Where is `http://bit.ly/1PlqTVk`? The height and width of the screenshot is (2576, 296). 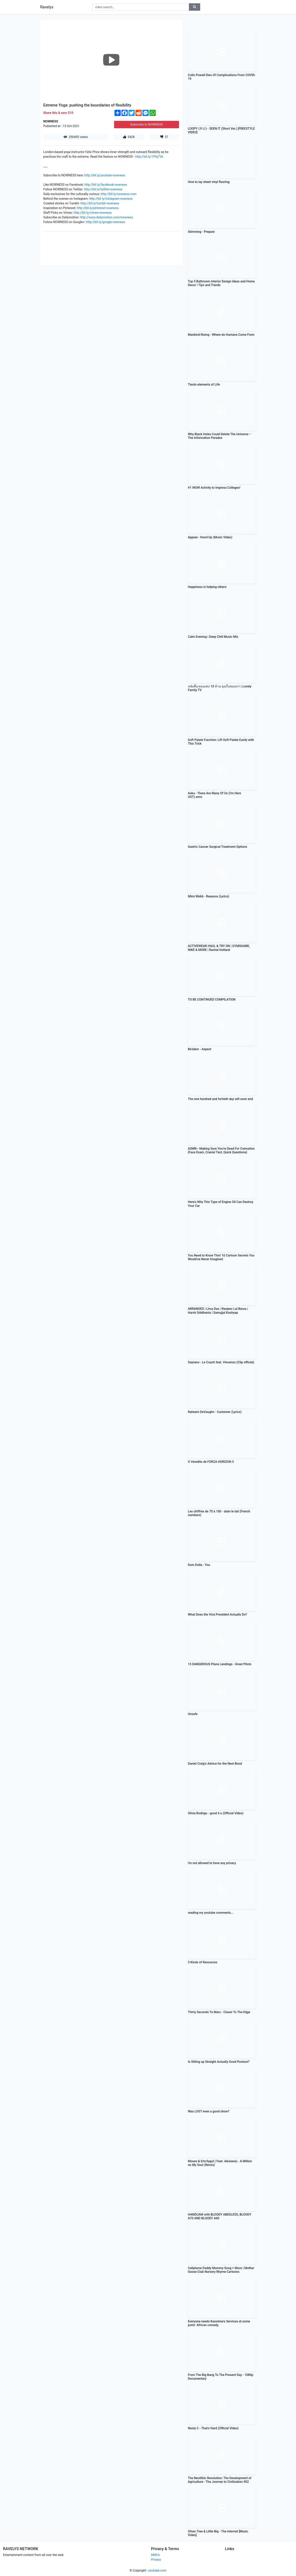
http://bit.ly/1PlqTVk is located at coordinates (149, 156).